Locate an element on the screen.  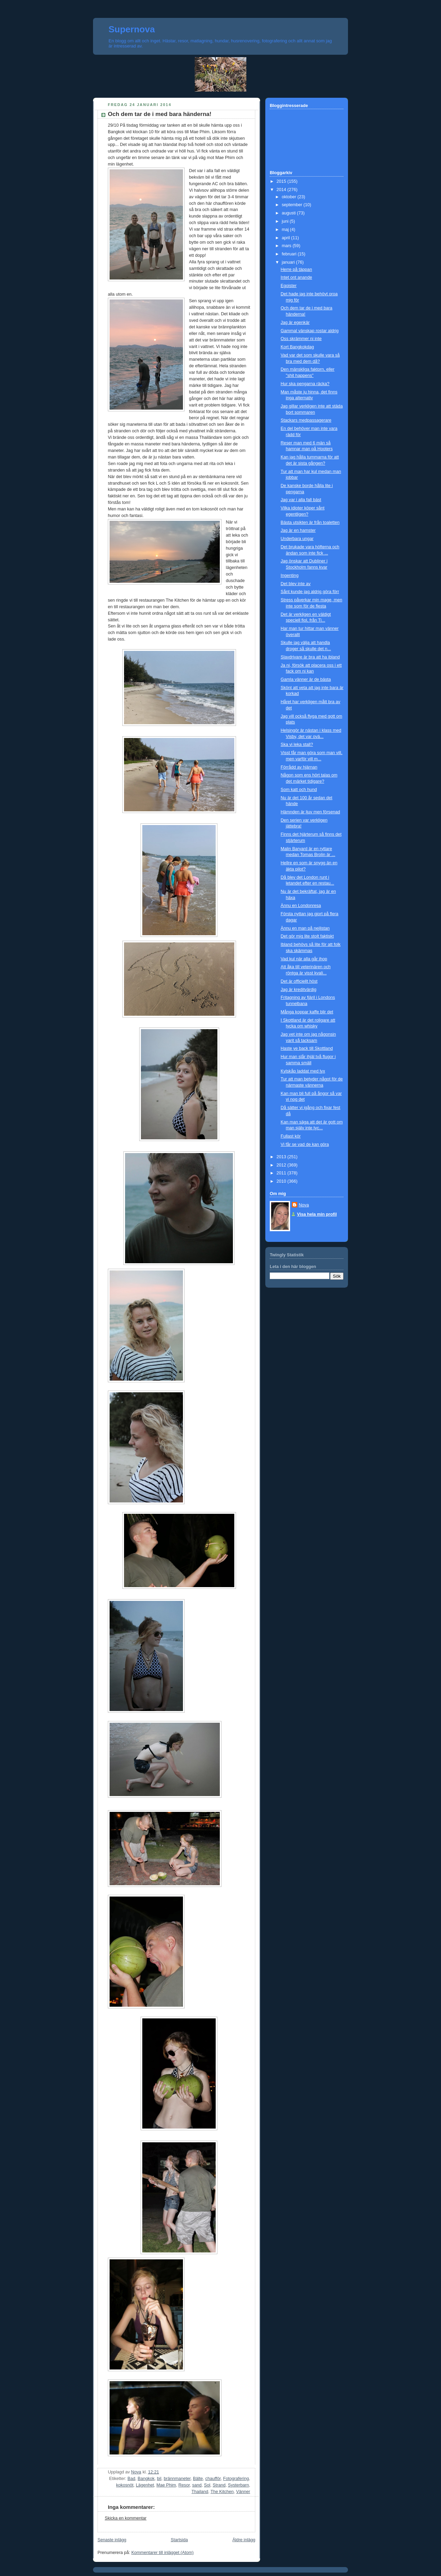
Supernova is located at coordinates (132, 29).